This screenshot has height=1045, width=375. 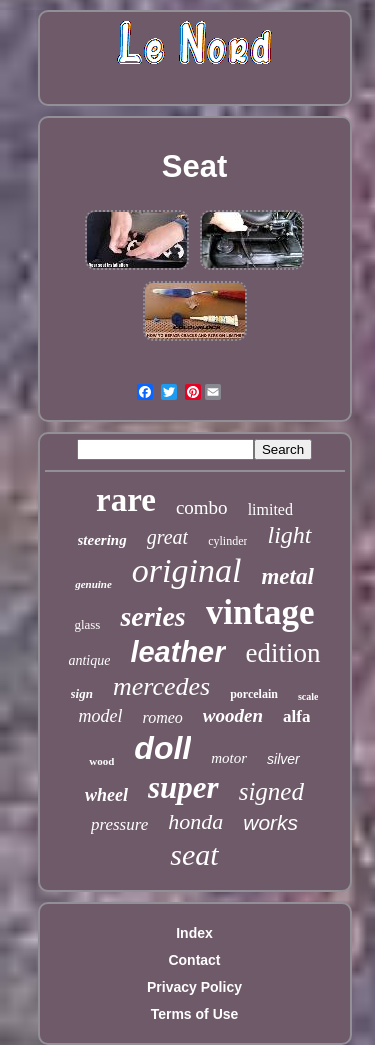 What do you see at coordinates (195, 821) in the screenshot?
I see `honda` at bounding box center [195, 821].